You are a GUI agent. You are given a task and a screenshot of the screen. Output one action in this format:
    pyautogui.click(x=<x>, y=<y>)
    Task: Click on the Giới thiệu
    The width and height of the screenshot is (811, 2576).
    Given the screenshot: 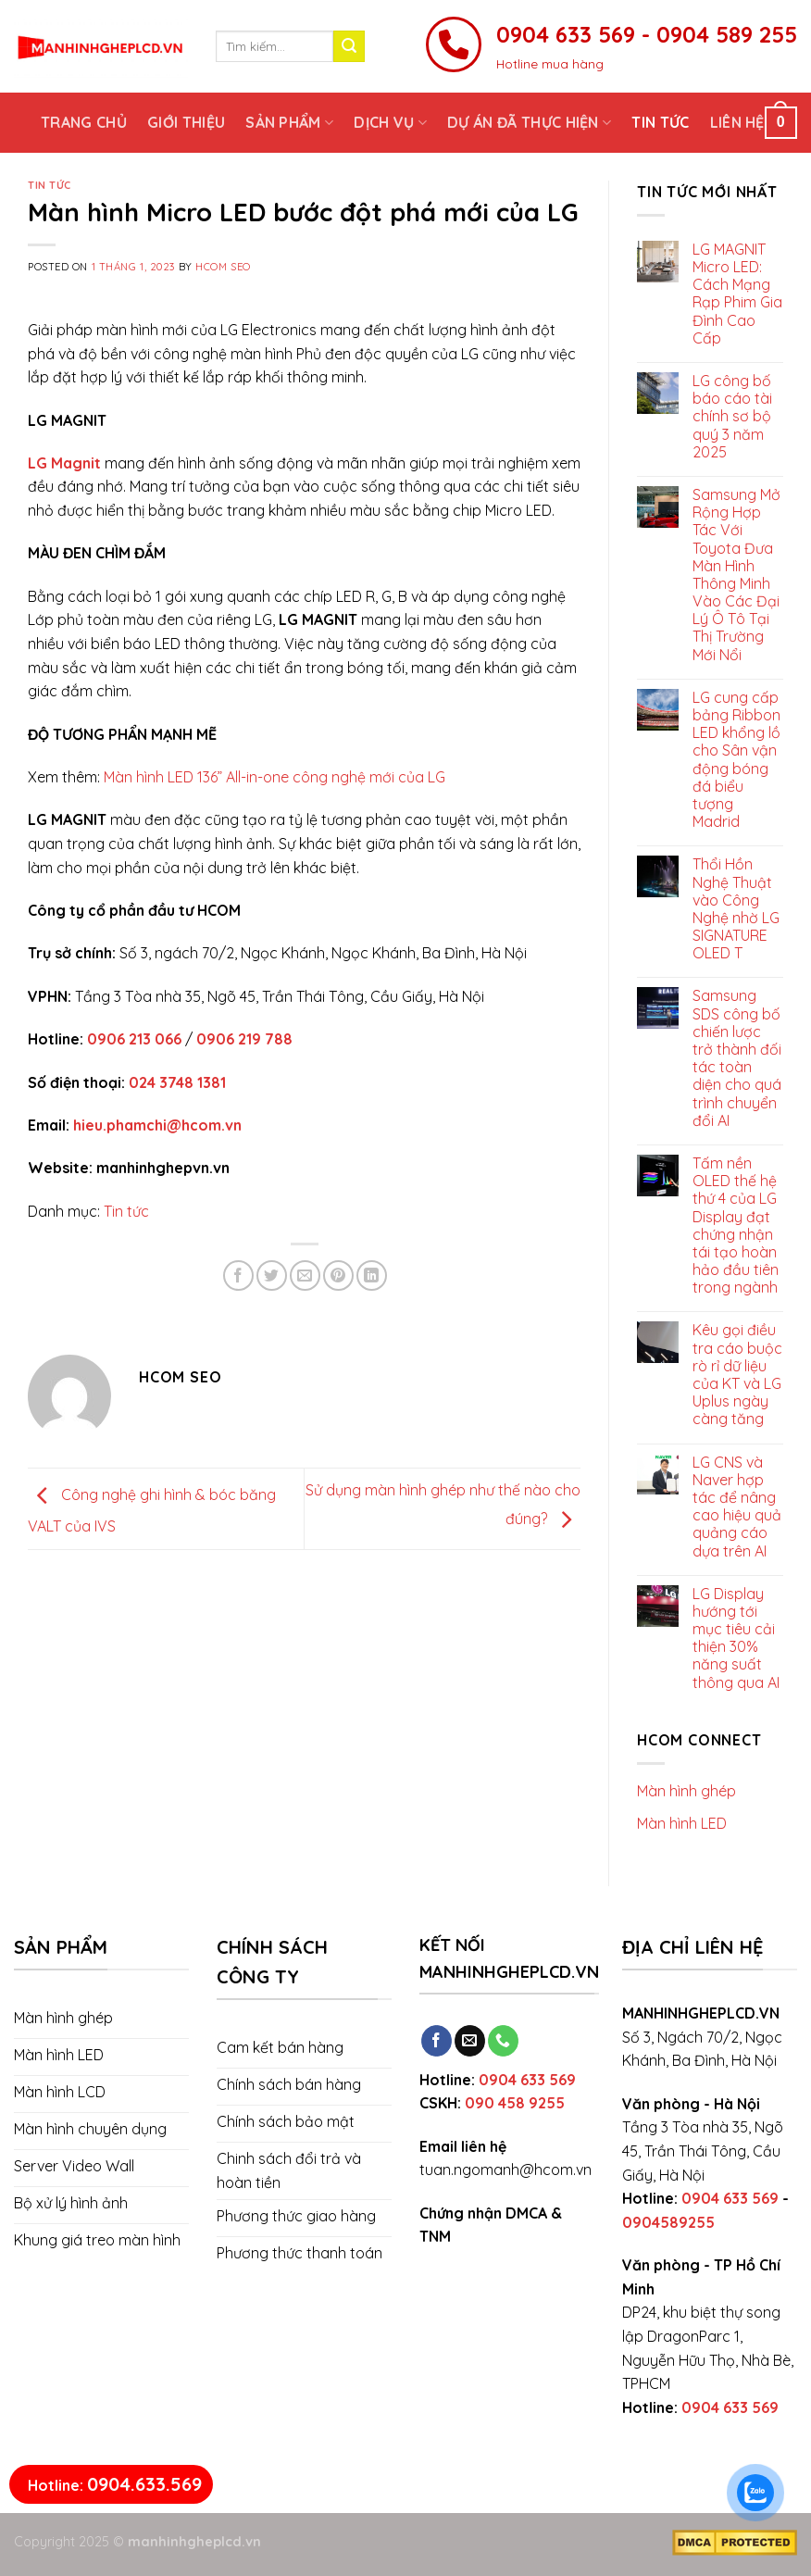 What is the action you would take?
    pyautogui.click(x=186, y=122)
    